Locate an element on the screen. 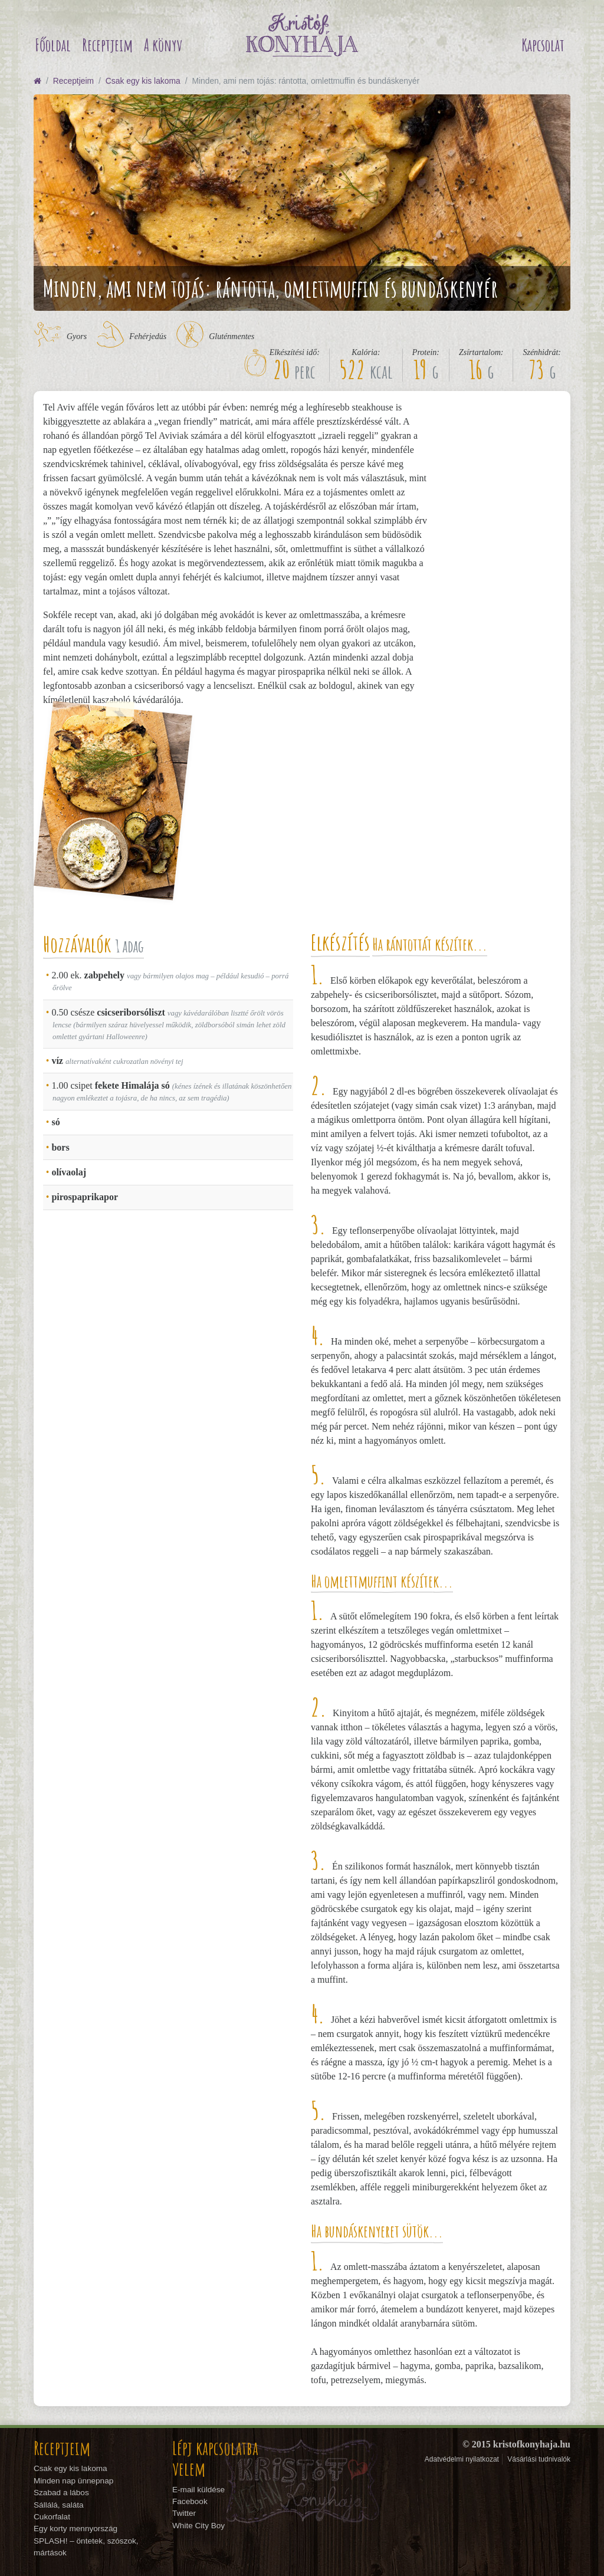  Adatvédelmi nyilatkozat is located at coordinates (462, 2459).